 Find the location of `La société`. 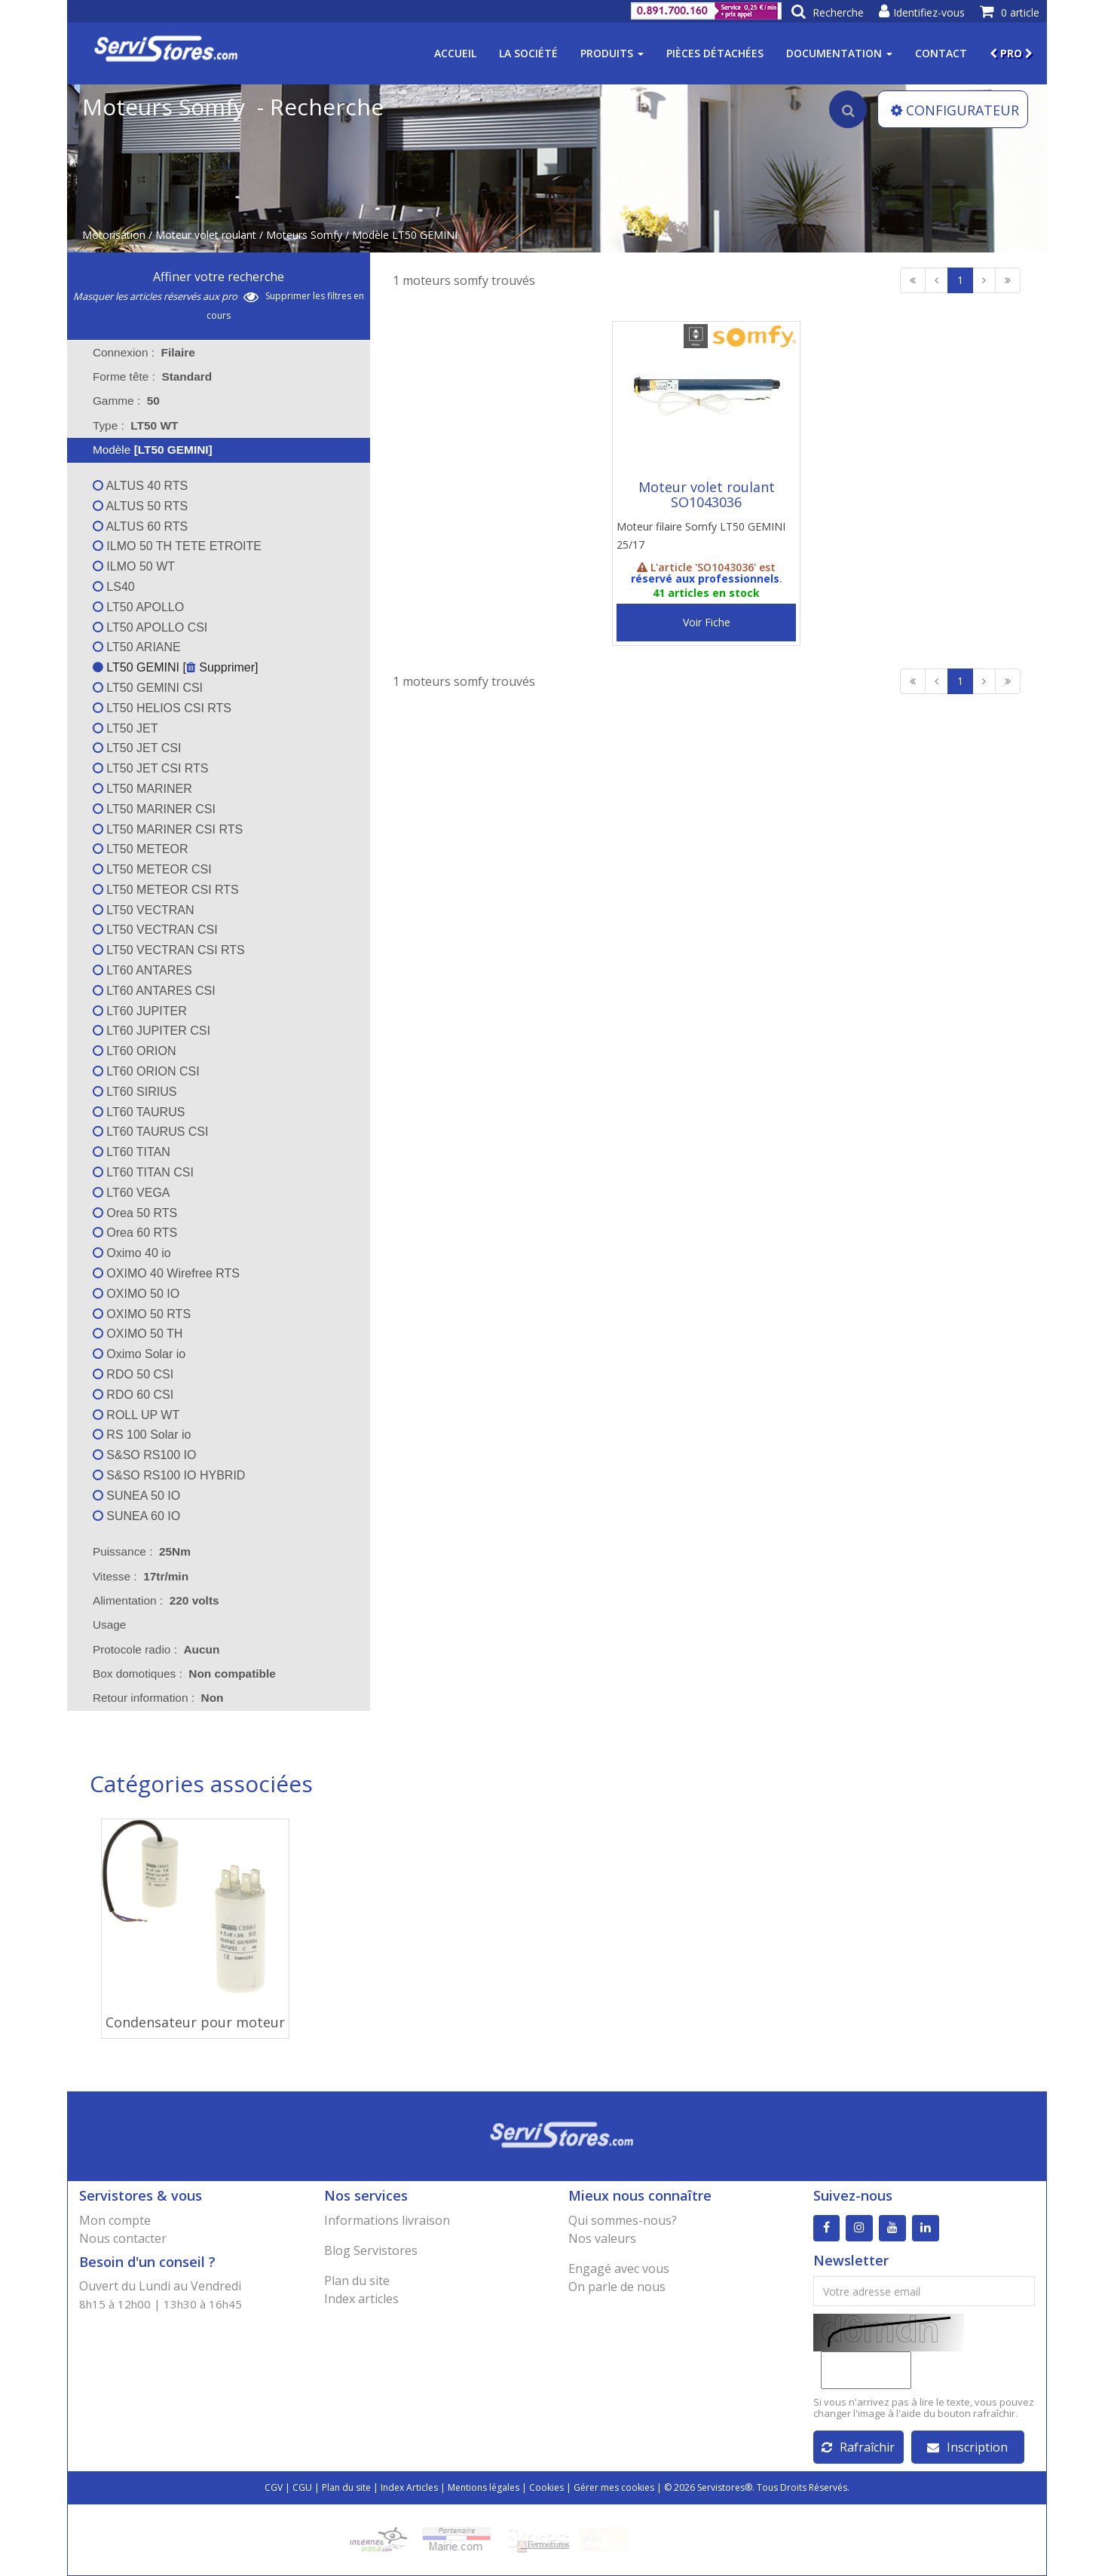

La société is located at coordinates (528, 53).